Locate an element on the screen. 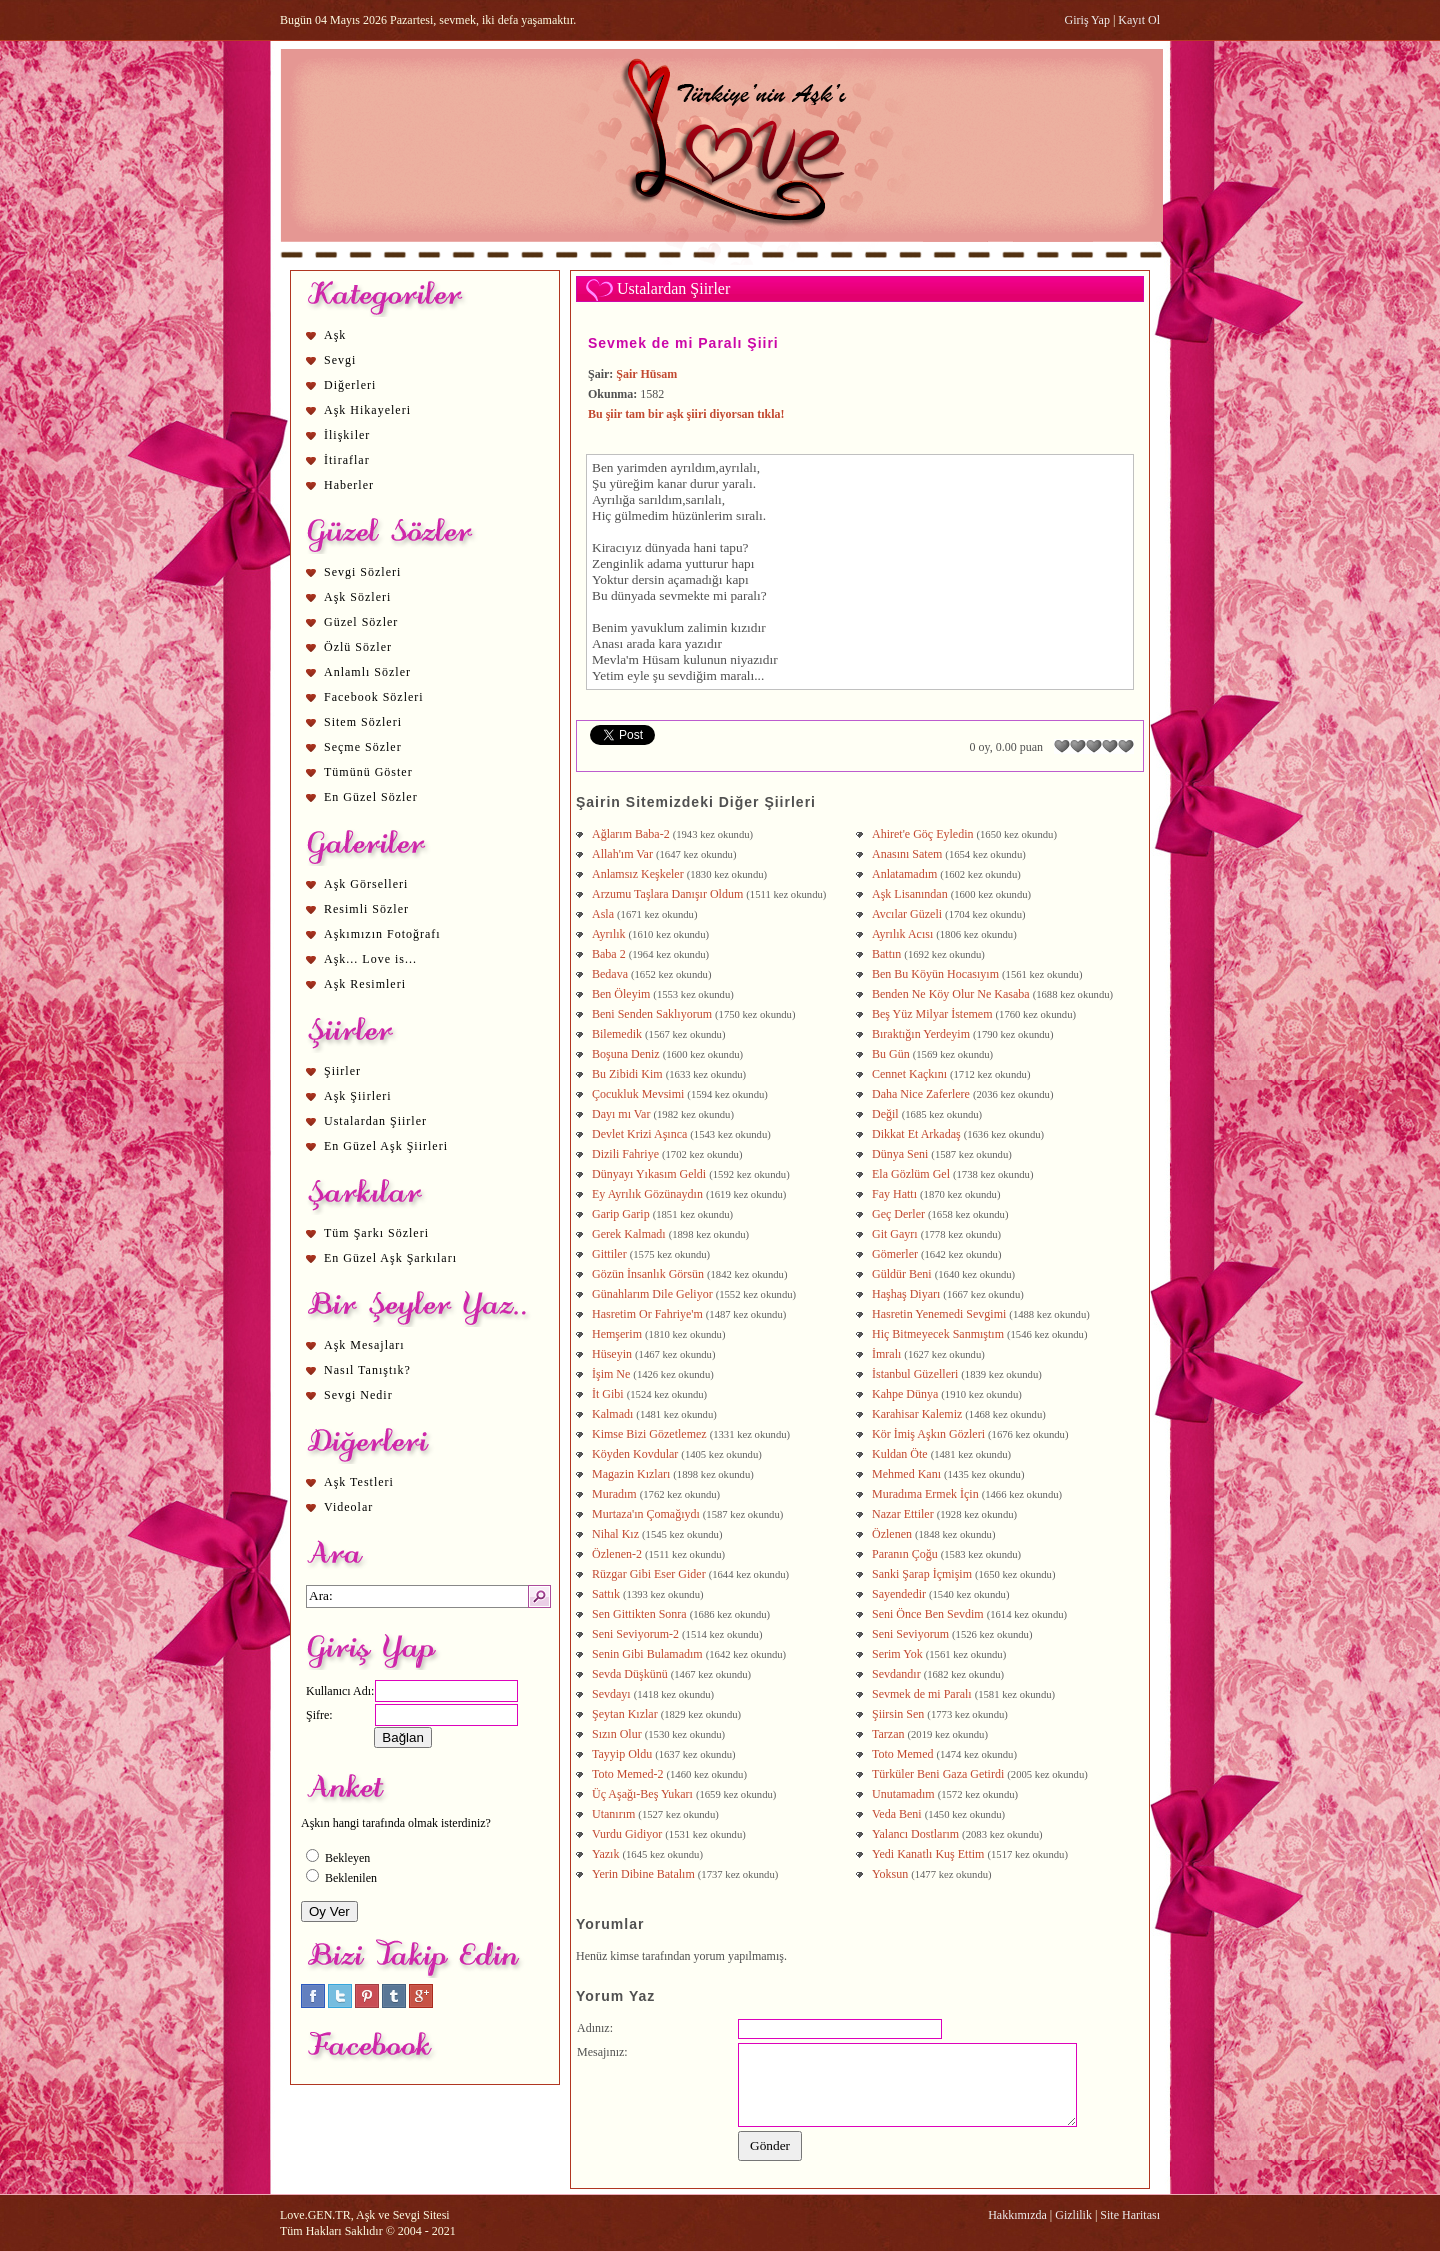  Dizili Fahriye is located at coordinates (625, 1154).